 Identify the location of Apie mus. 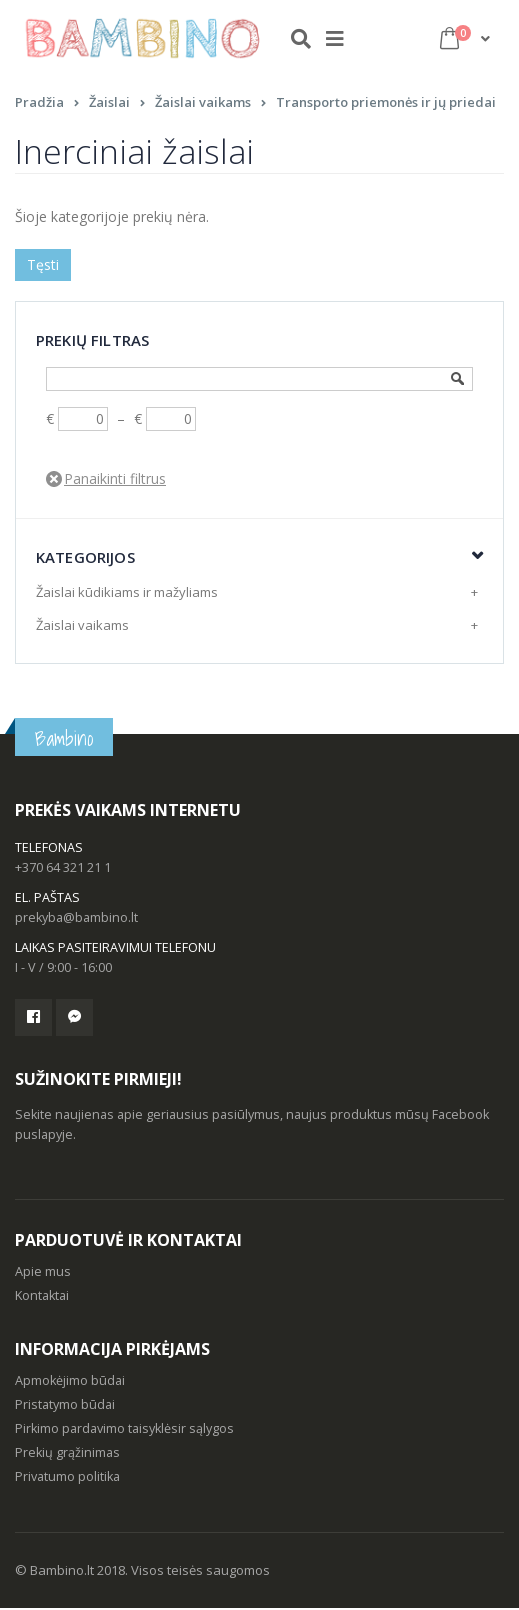
(43, 1273).